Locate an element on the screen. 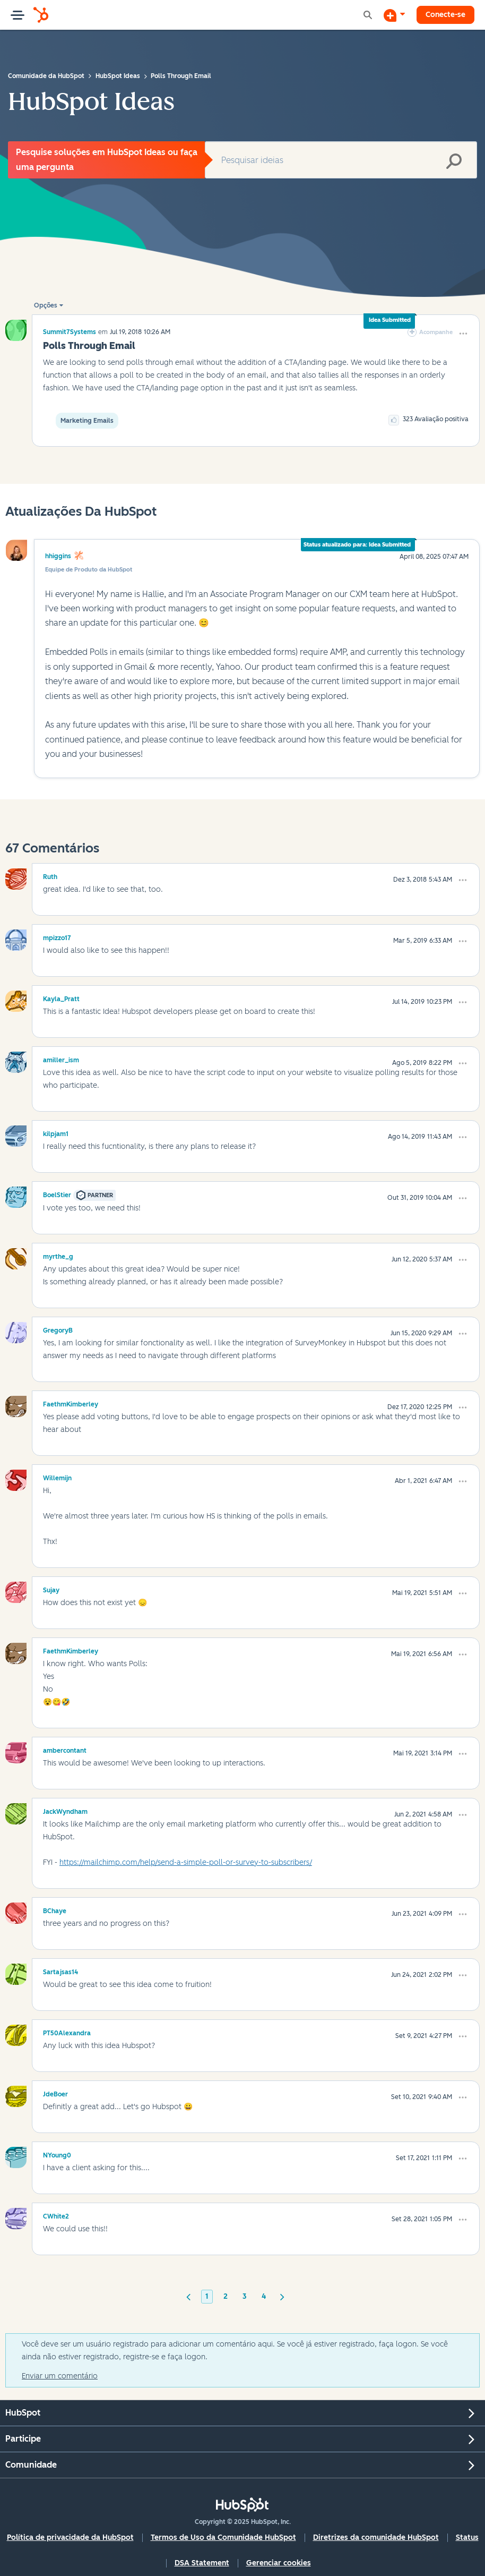  [Ver Perfil de NYoung0] is located at coordinates (57, 2153).